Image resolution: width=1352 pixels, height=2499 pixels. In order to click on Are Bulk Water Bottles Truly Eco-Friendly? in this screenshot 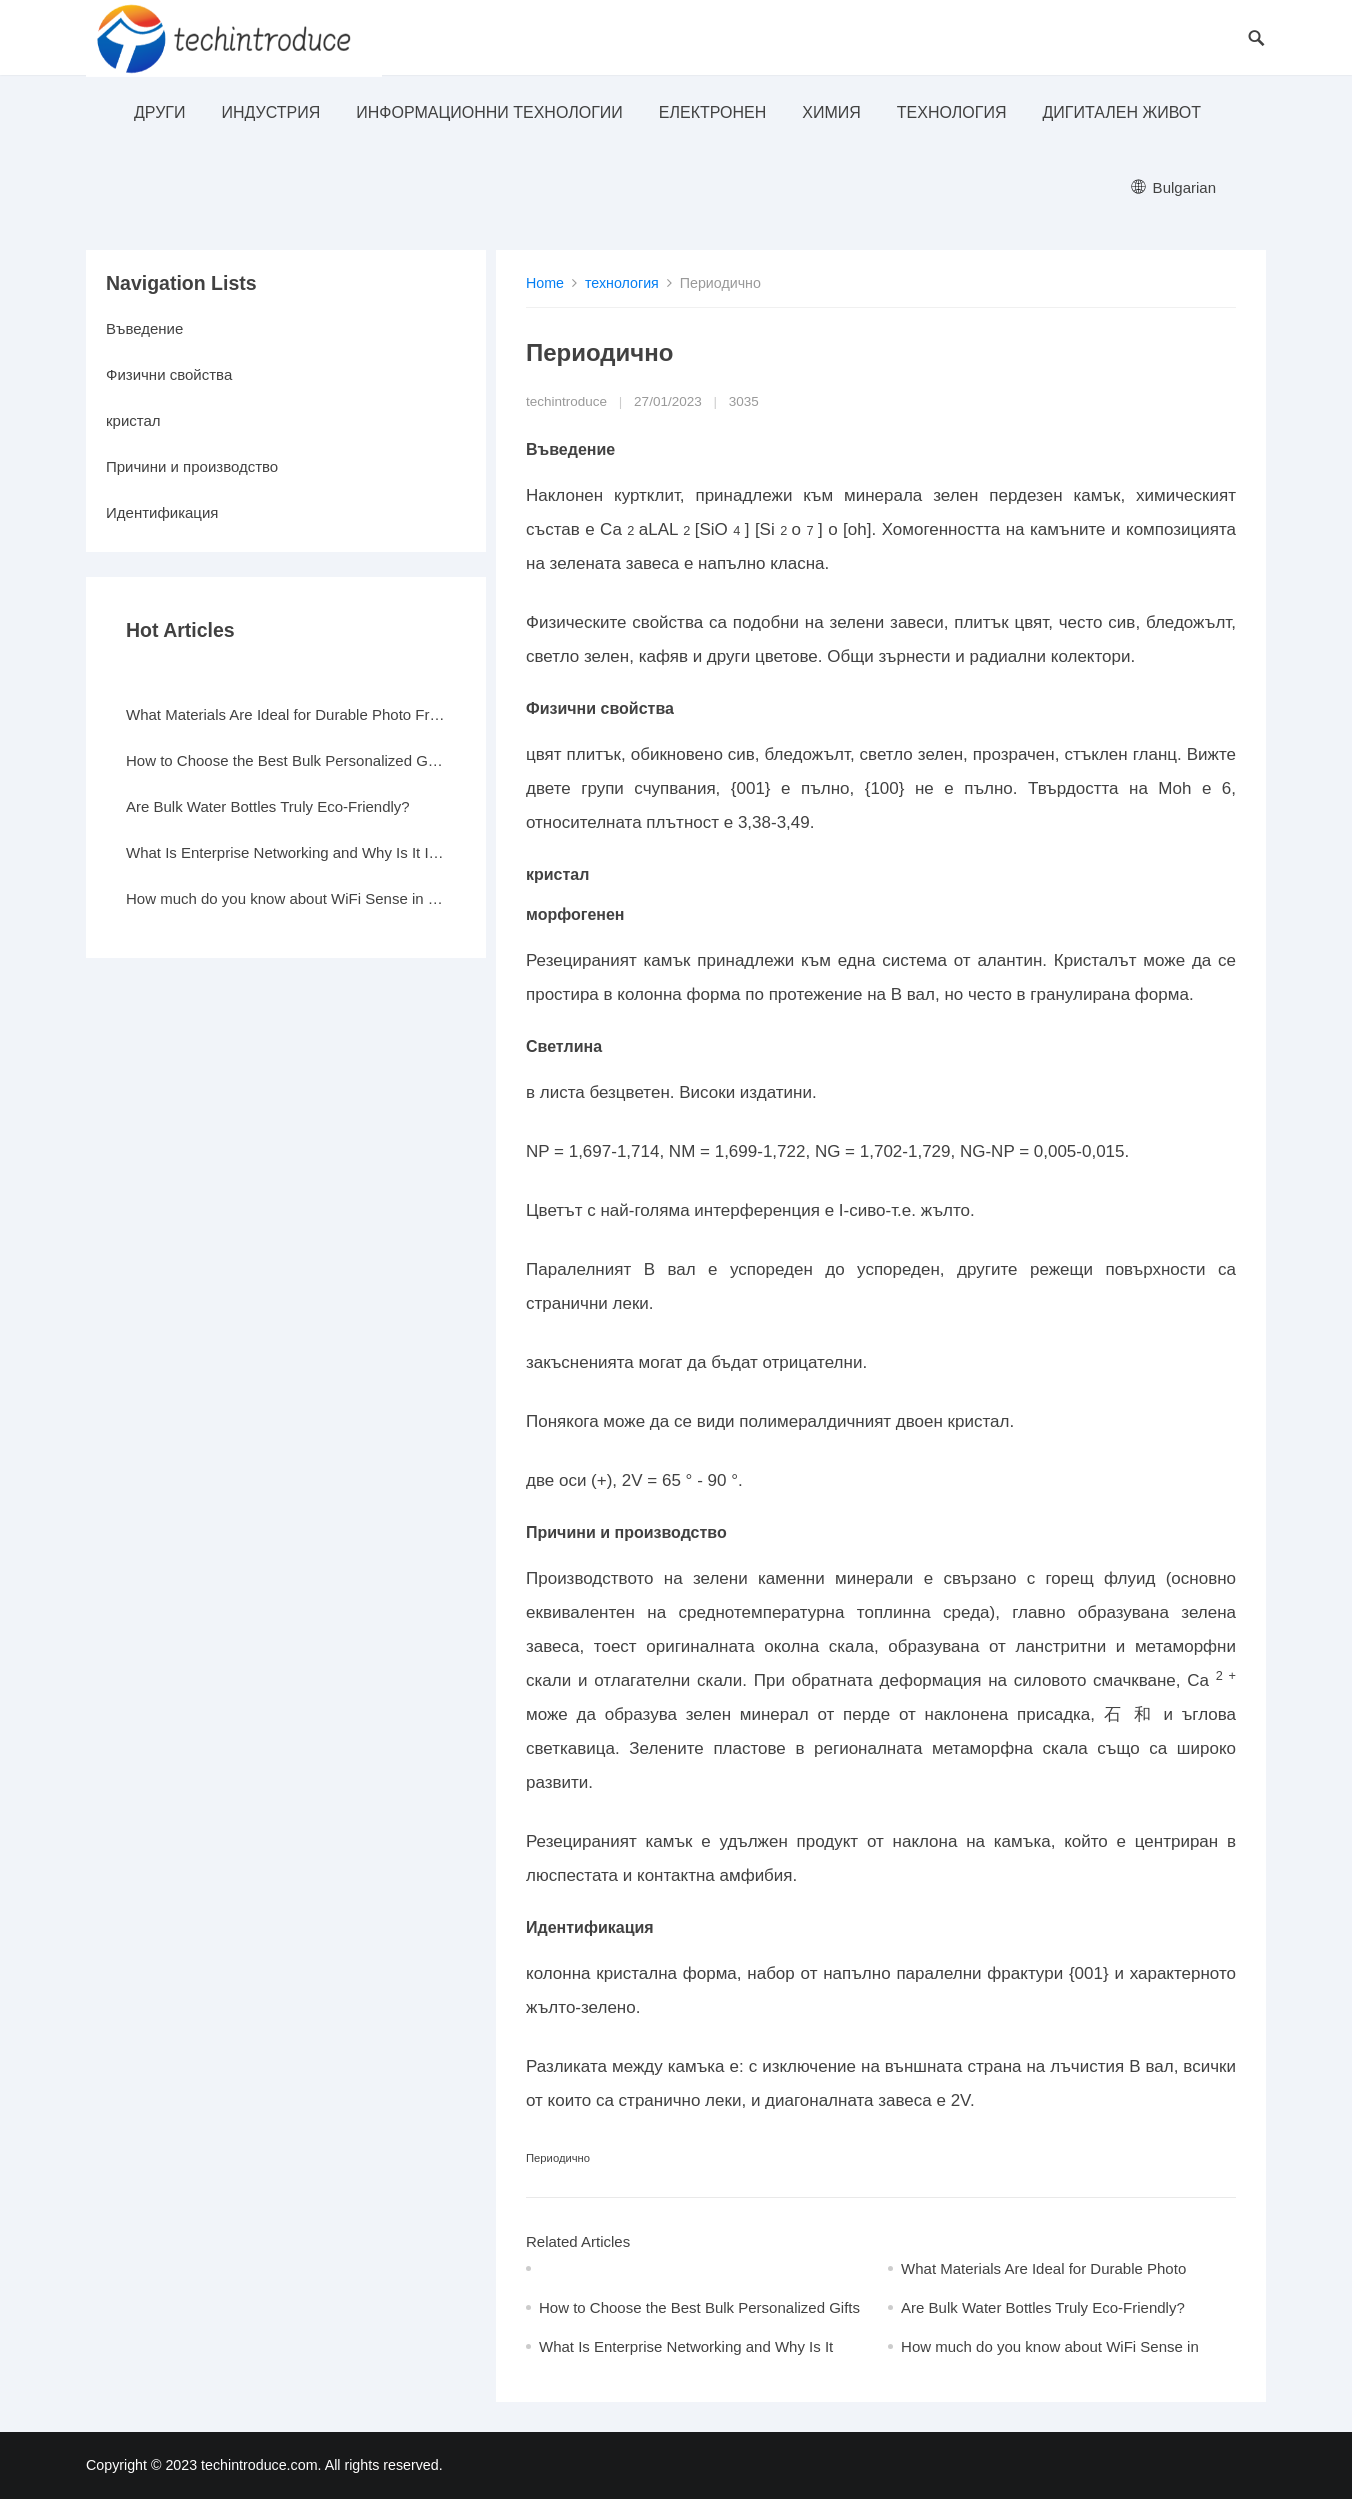, I will do `click(1043, 2307)`.